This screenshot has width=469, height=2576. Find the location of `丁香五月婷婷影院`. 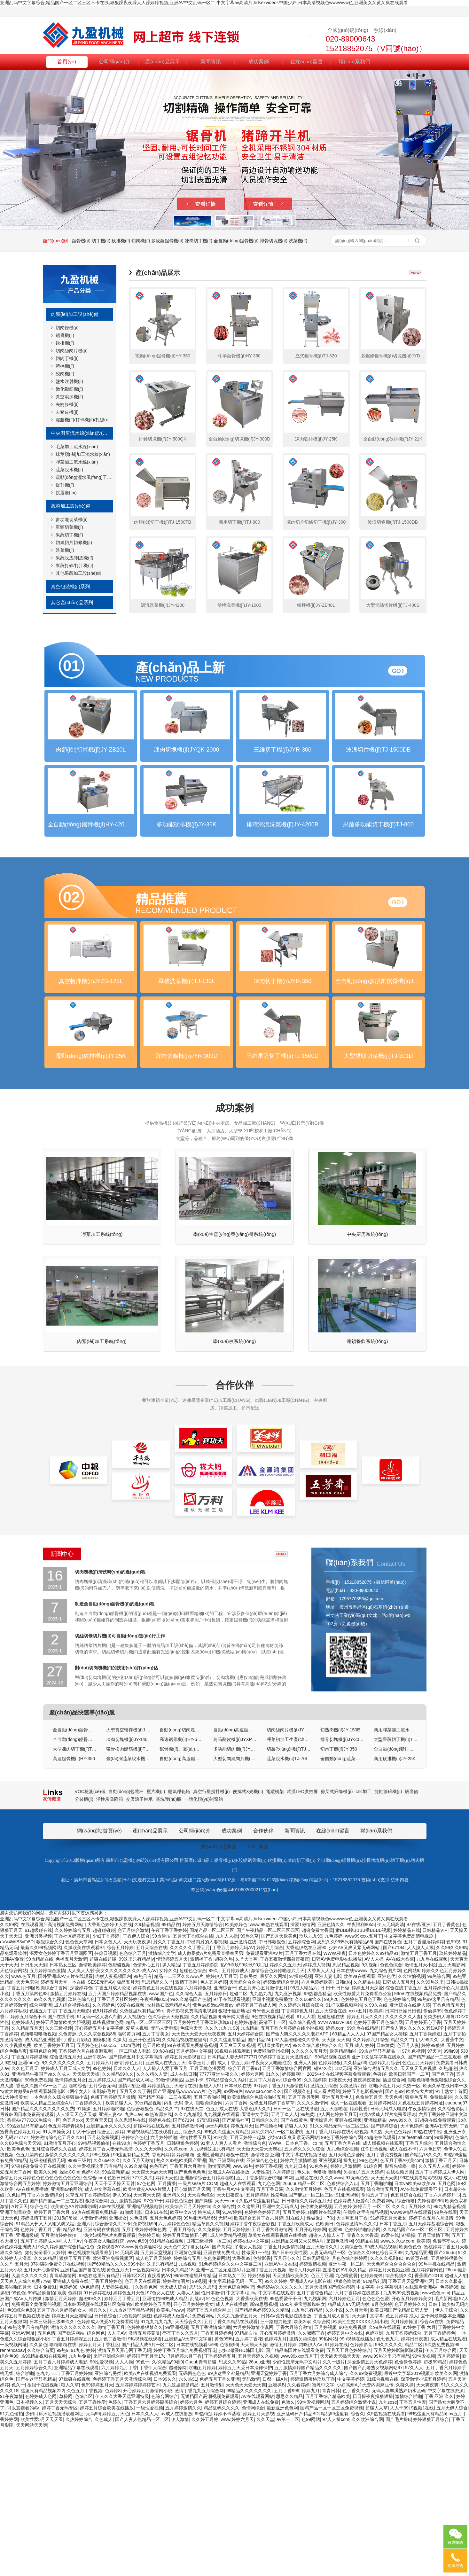

丁香五月婷婷影院 is located at coordinates (200, 2112).